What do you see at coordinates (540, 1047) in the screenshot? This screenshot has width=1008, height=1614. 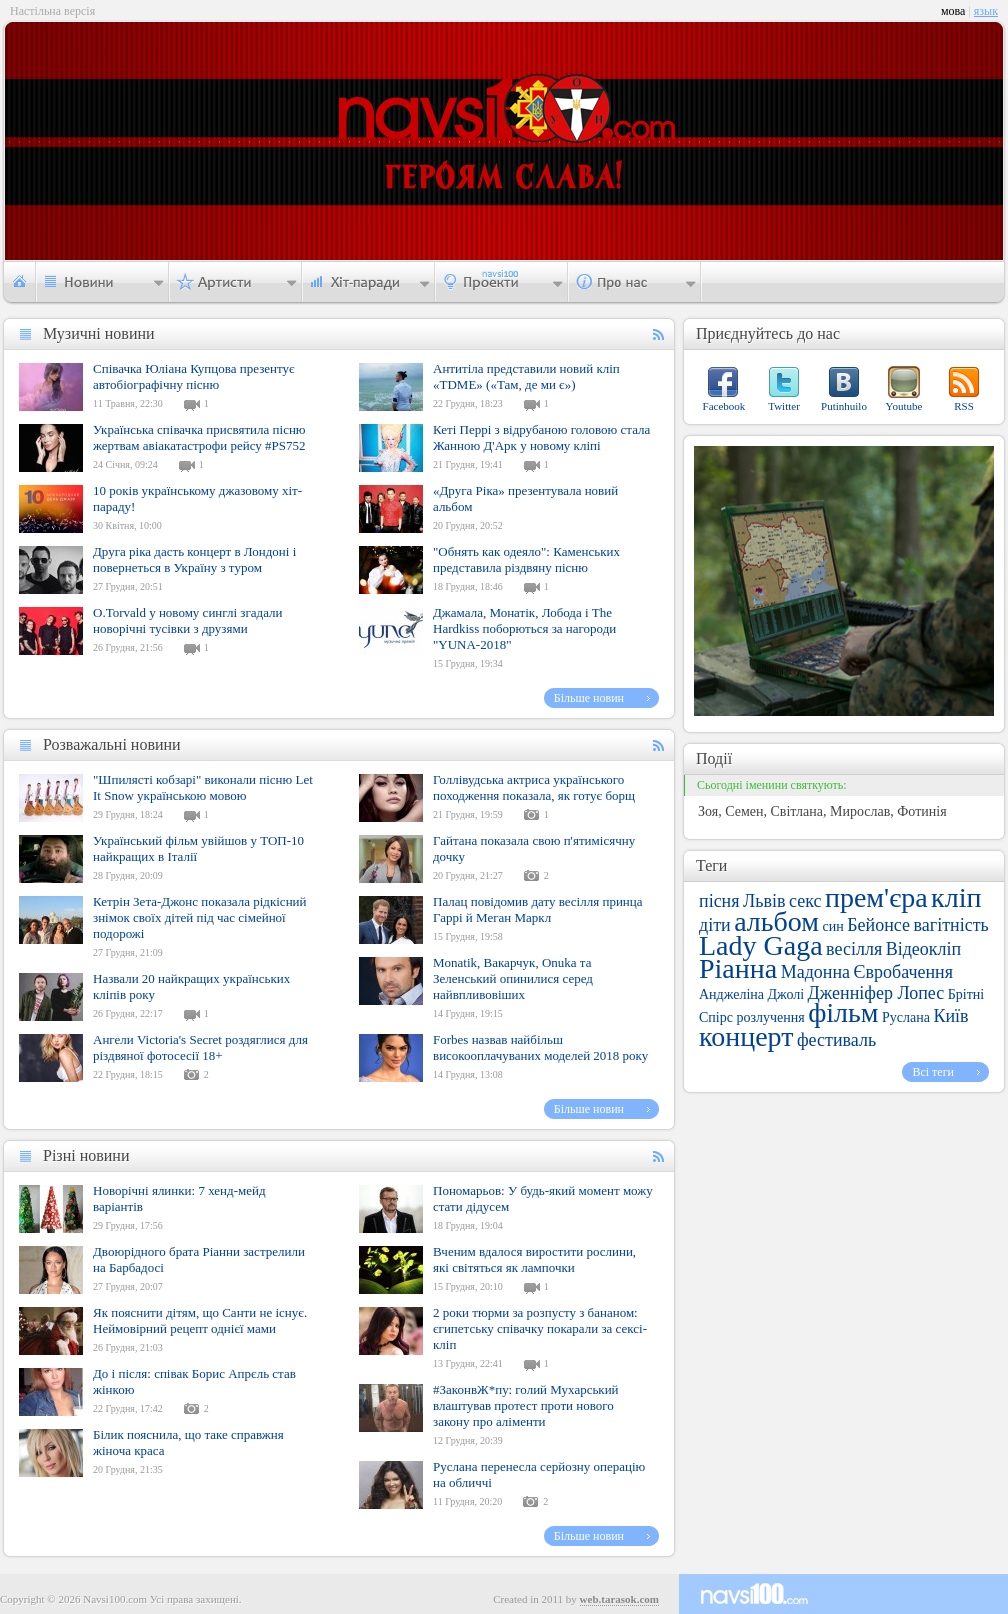 I see `Forbes назвав найбільш високооплачуваних моделей 2018 року` at bounding box center [540, 1047].